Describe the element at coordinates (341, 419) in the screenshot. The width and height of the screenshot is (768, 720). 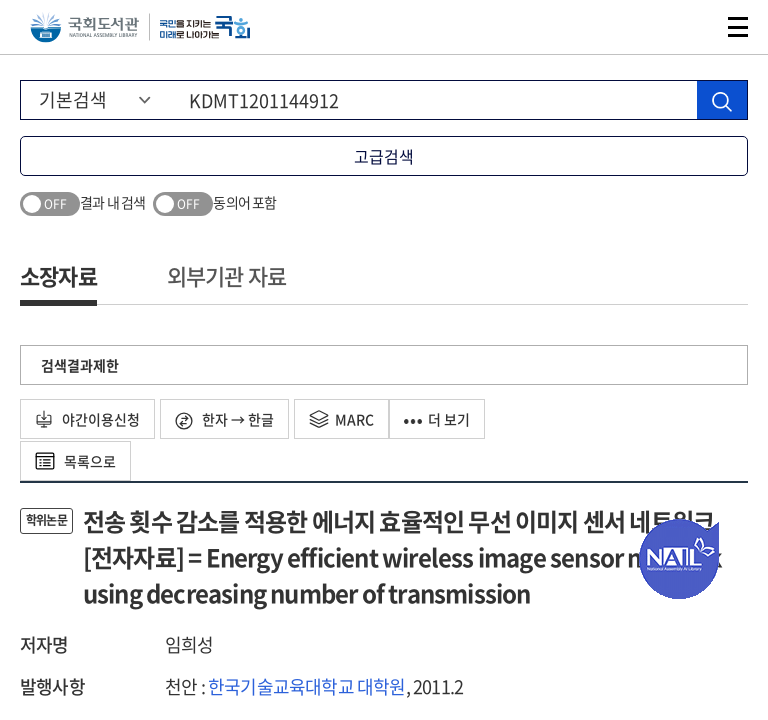
I see `MARC` at that location.